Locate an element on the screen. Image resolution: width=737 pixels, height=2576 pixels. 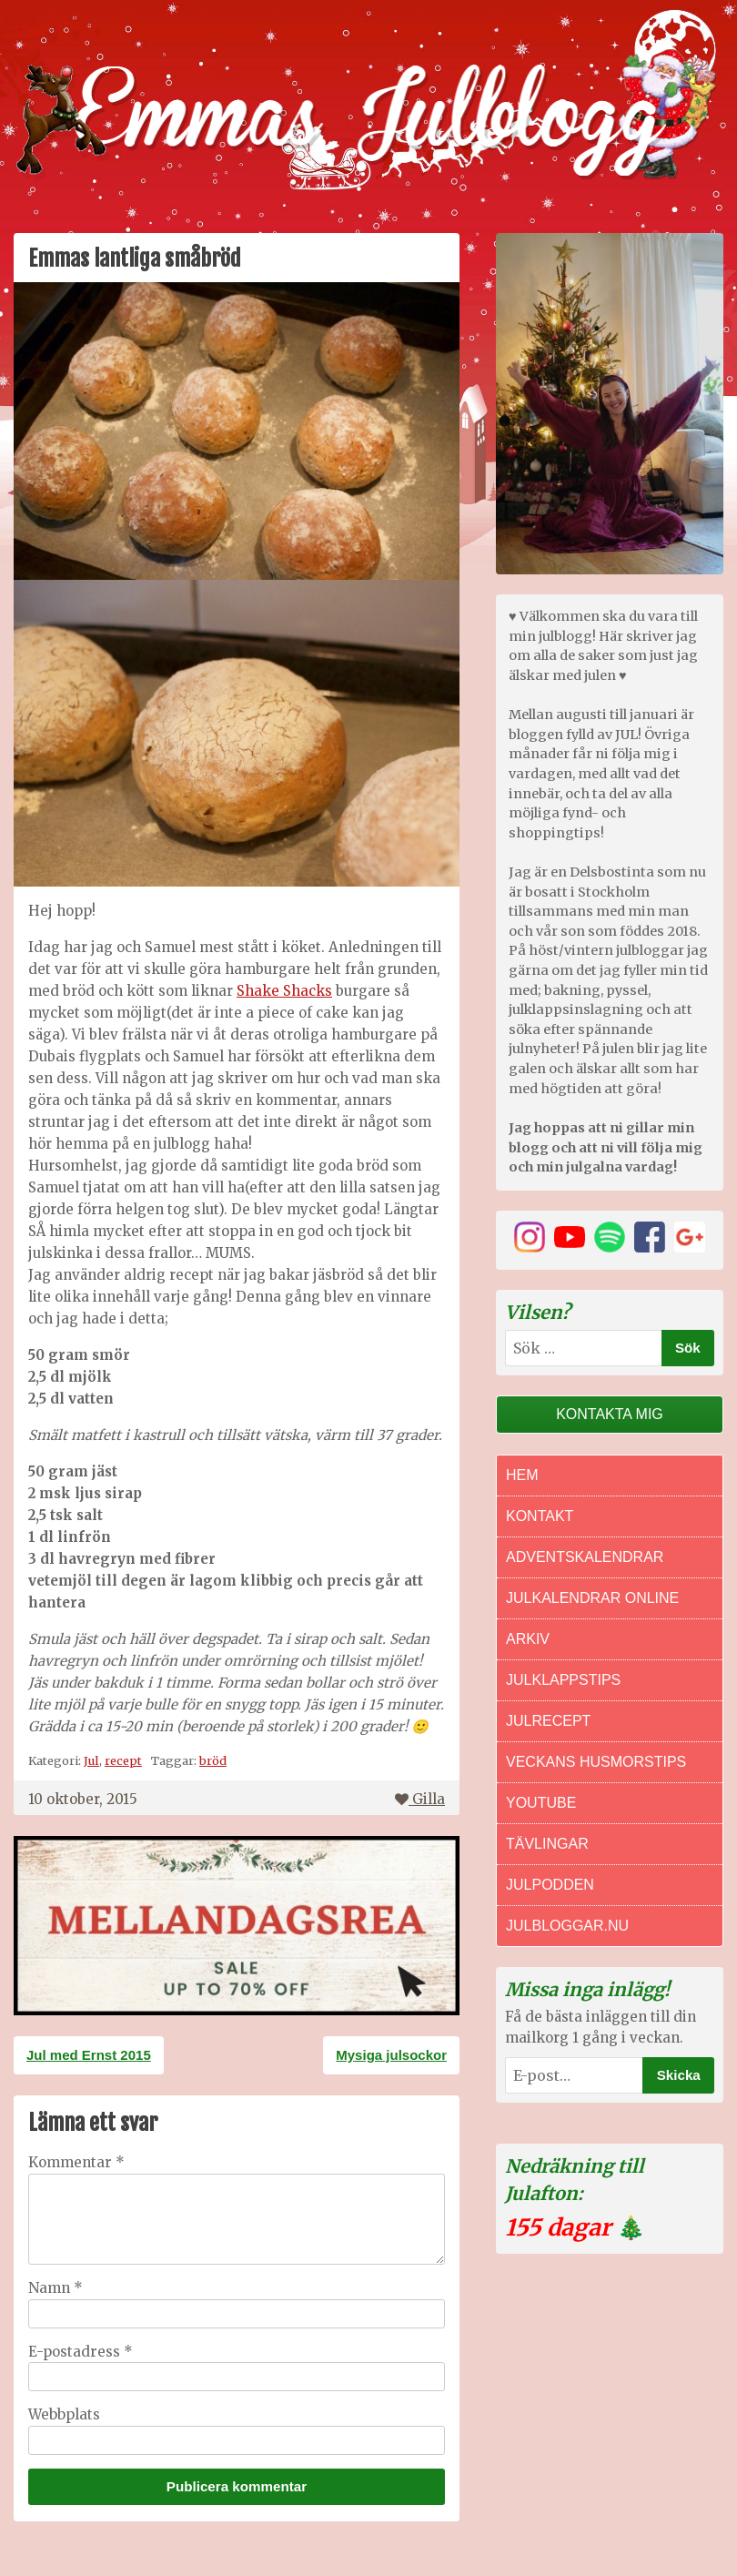
Hem is located at coordinates (522, 1475).